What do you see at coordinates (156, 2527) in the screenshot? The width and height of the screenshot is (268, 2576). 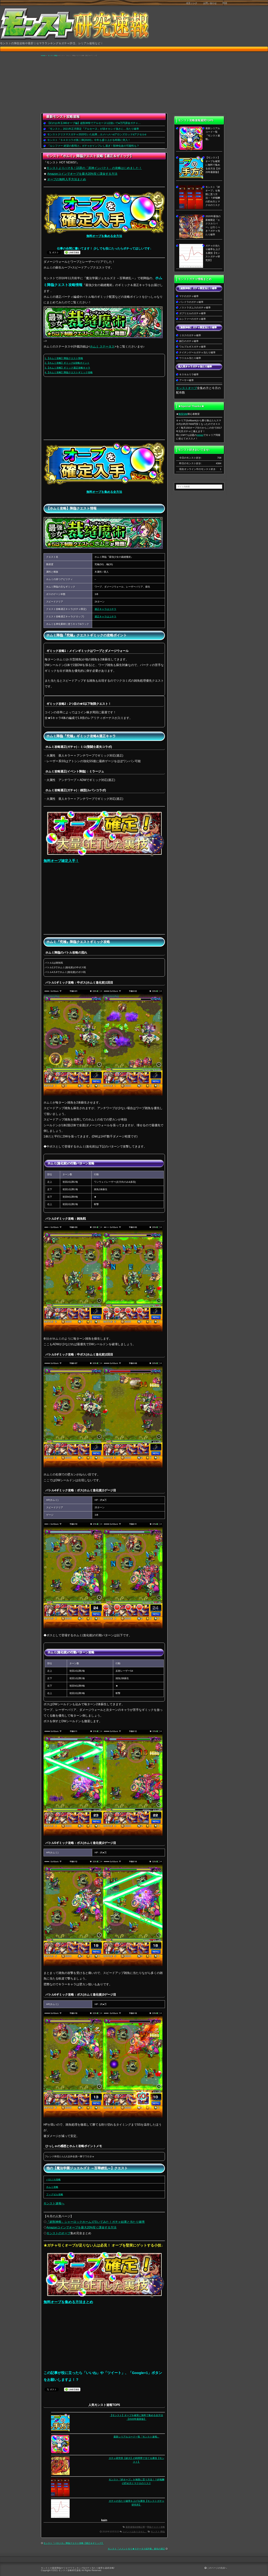 I see `降臨クエスト攻略` at bounding box center [156, 2527].